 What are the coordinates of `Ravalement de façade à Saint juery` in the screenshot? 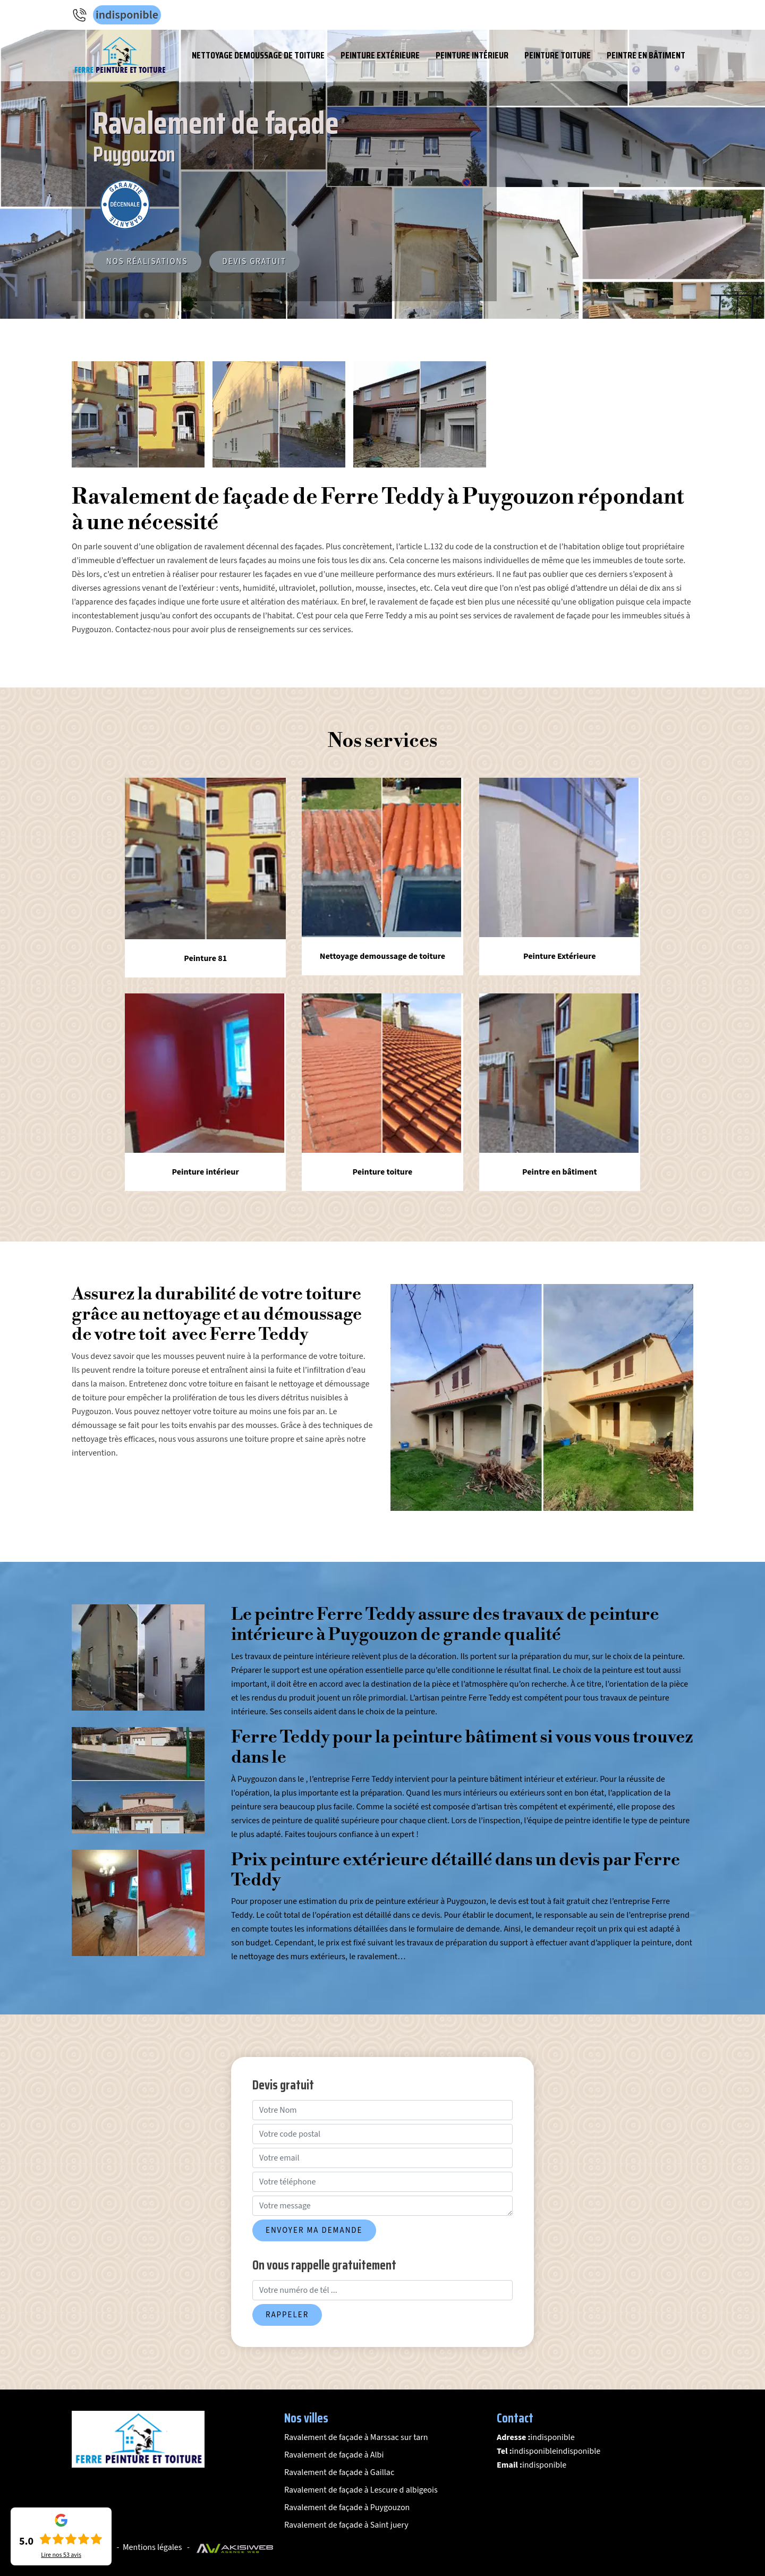 It's located at (346, 2525).